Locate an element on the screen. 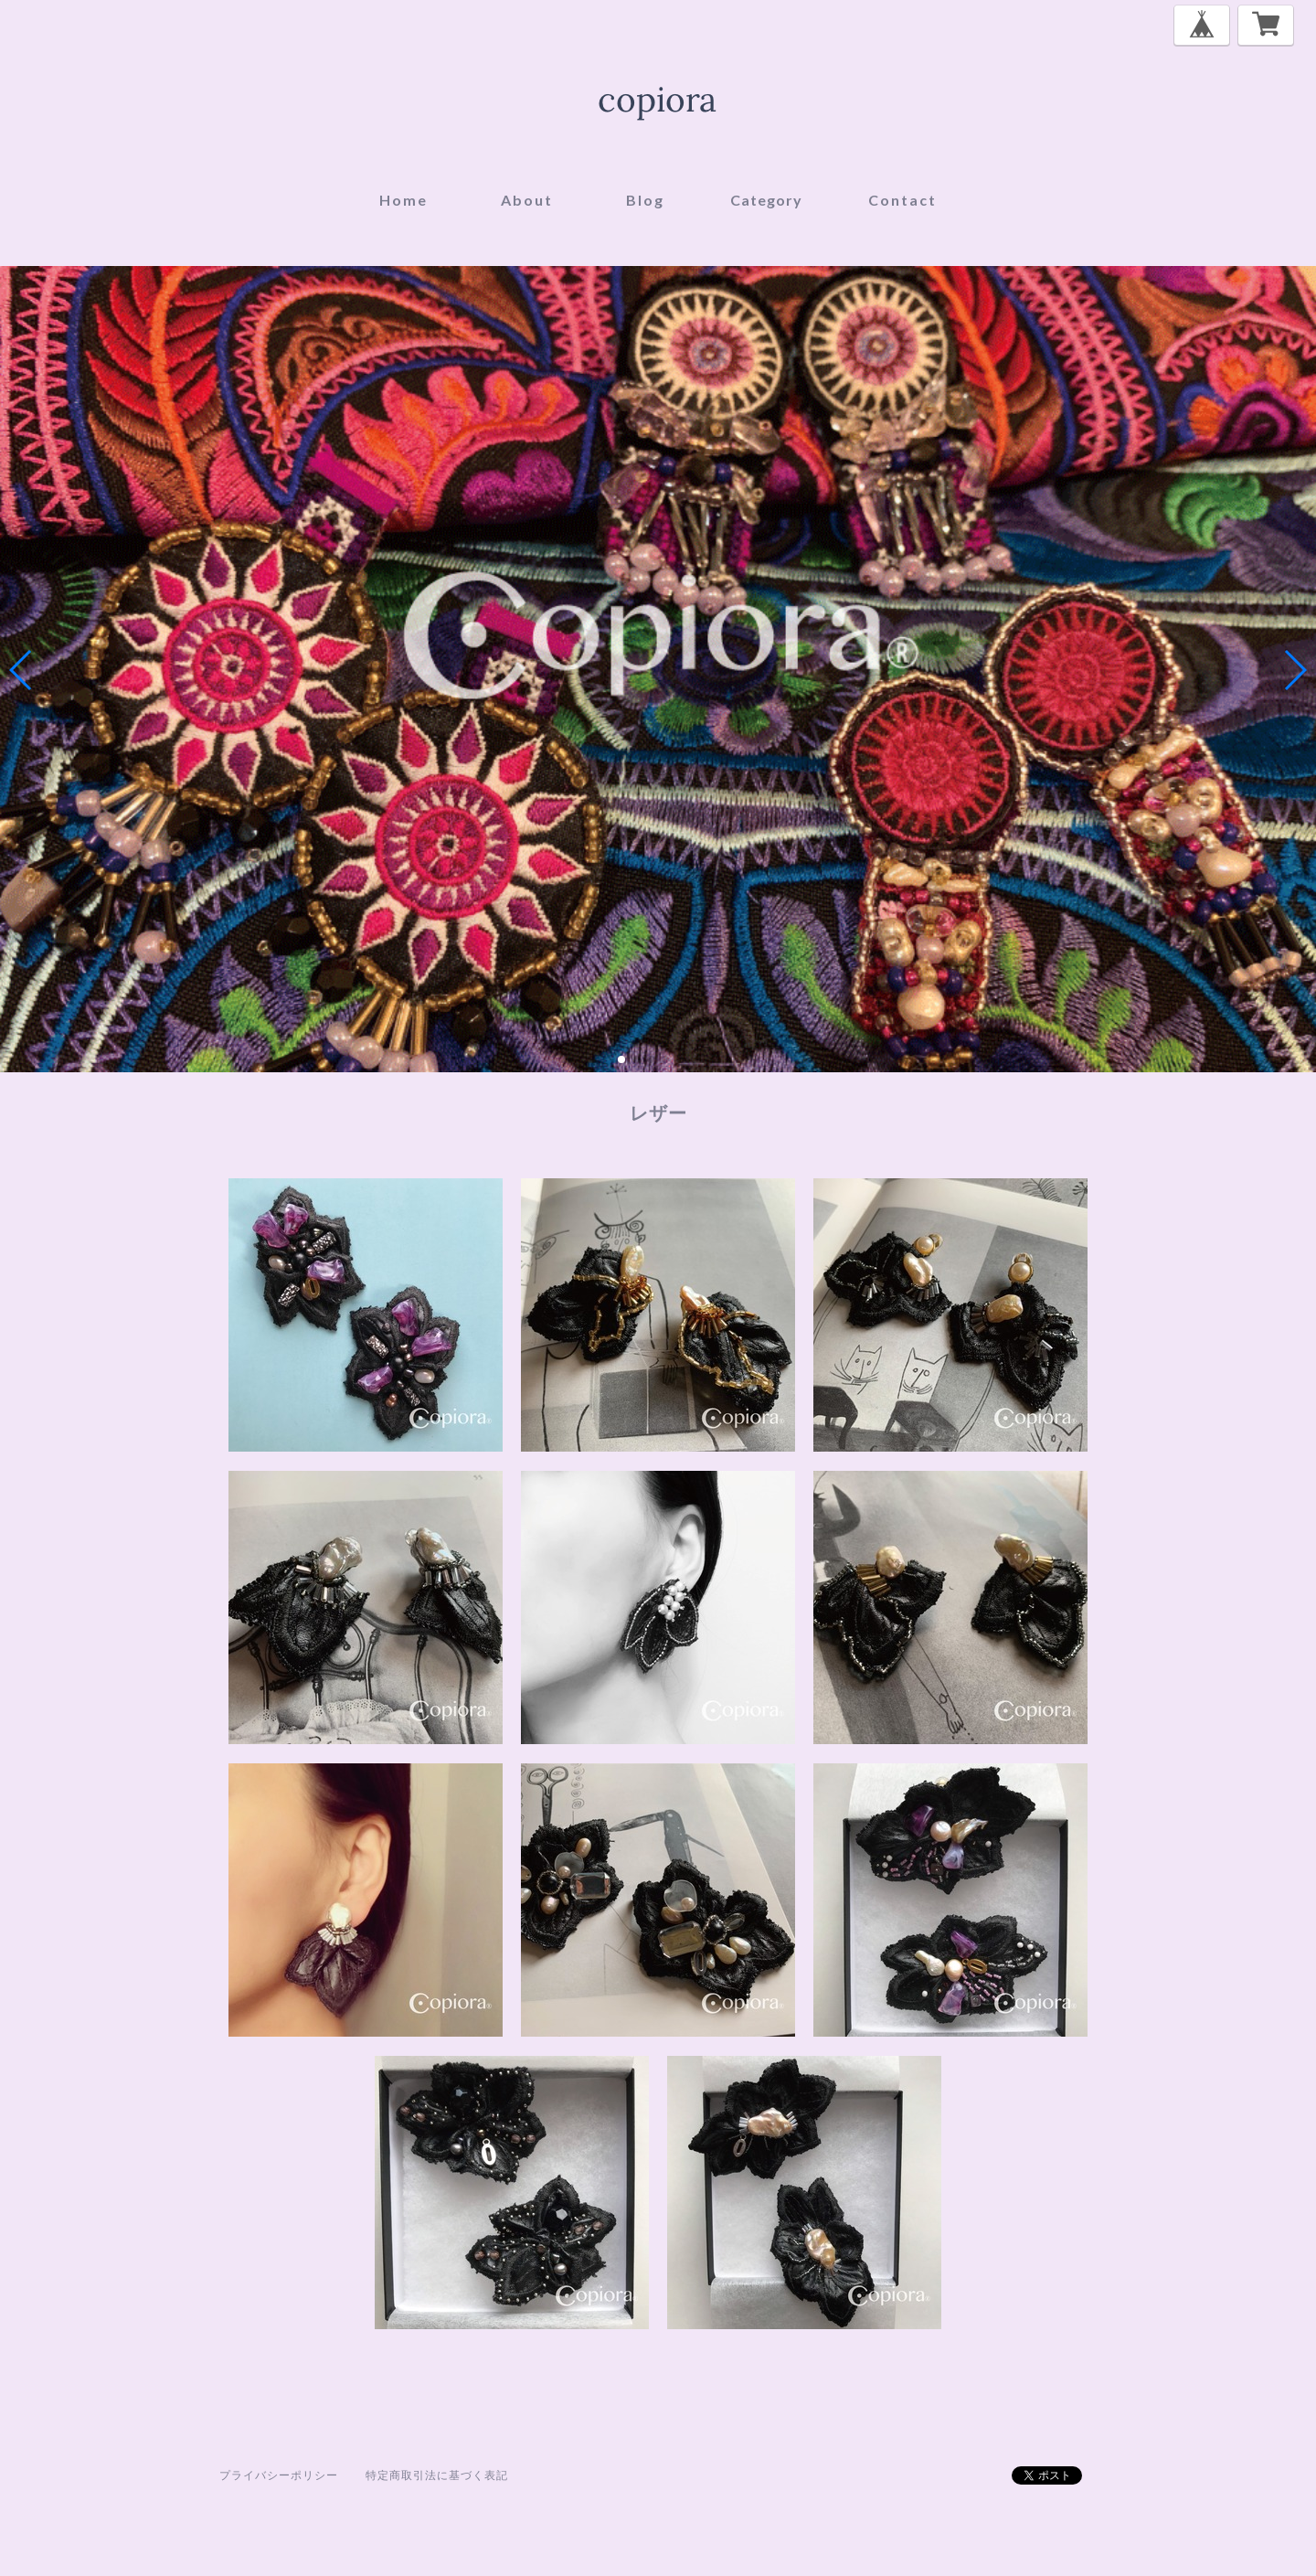 This screenshot has width=1316, height=2576. blog is located at coordinates (645, 199).